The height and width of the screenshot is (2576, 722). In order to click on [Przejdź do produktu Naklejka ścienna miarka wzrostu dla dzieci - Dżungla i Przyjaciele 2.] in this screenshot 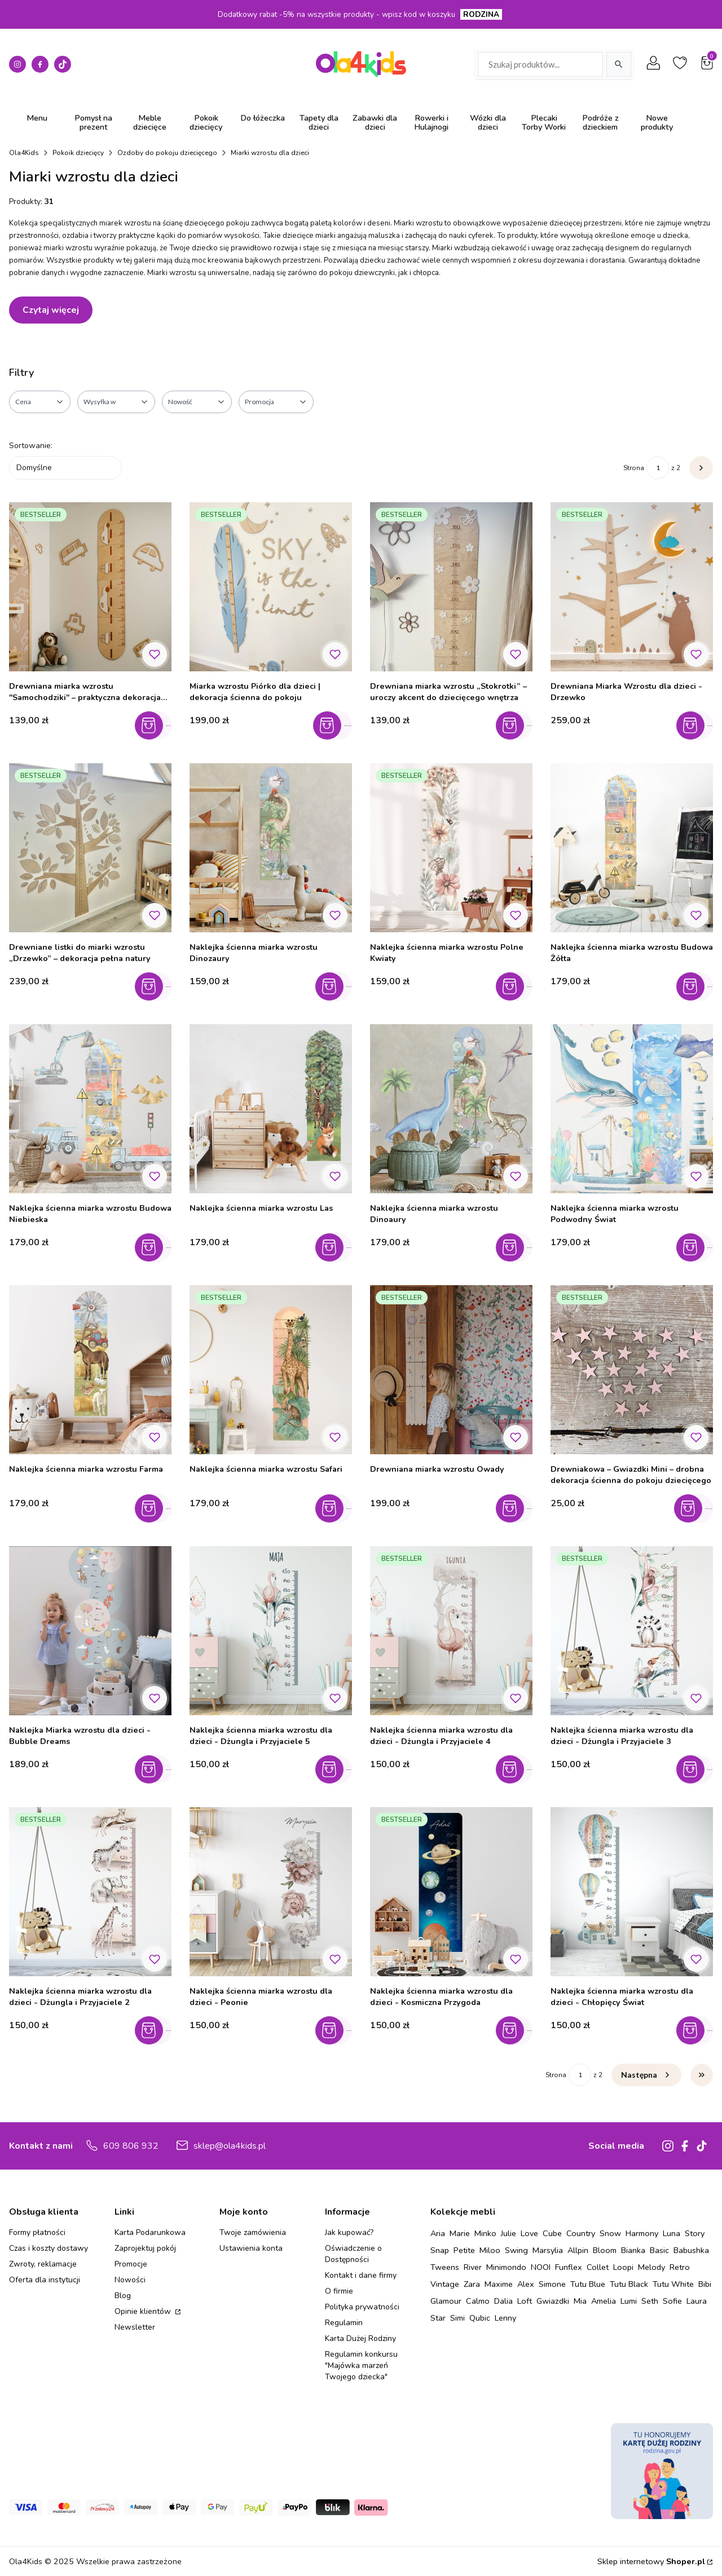, I will do `click(90, 1891)`.